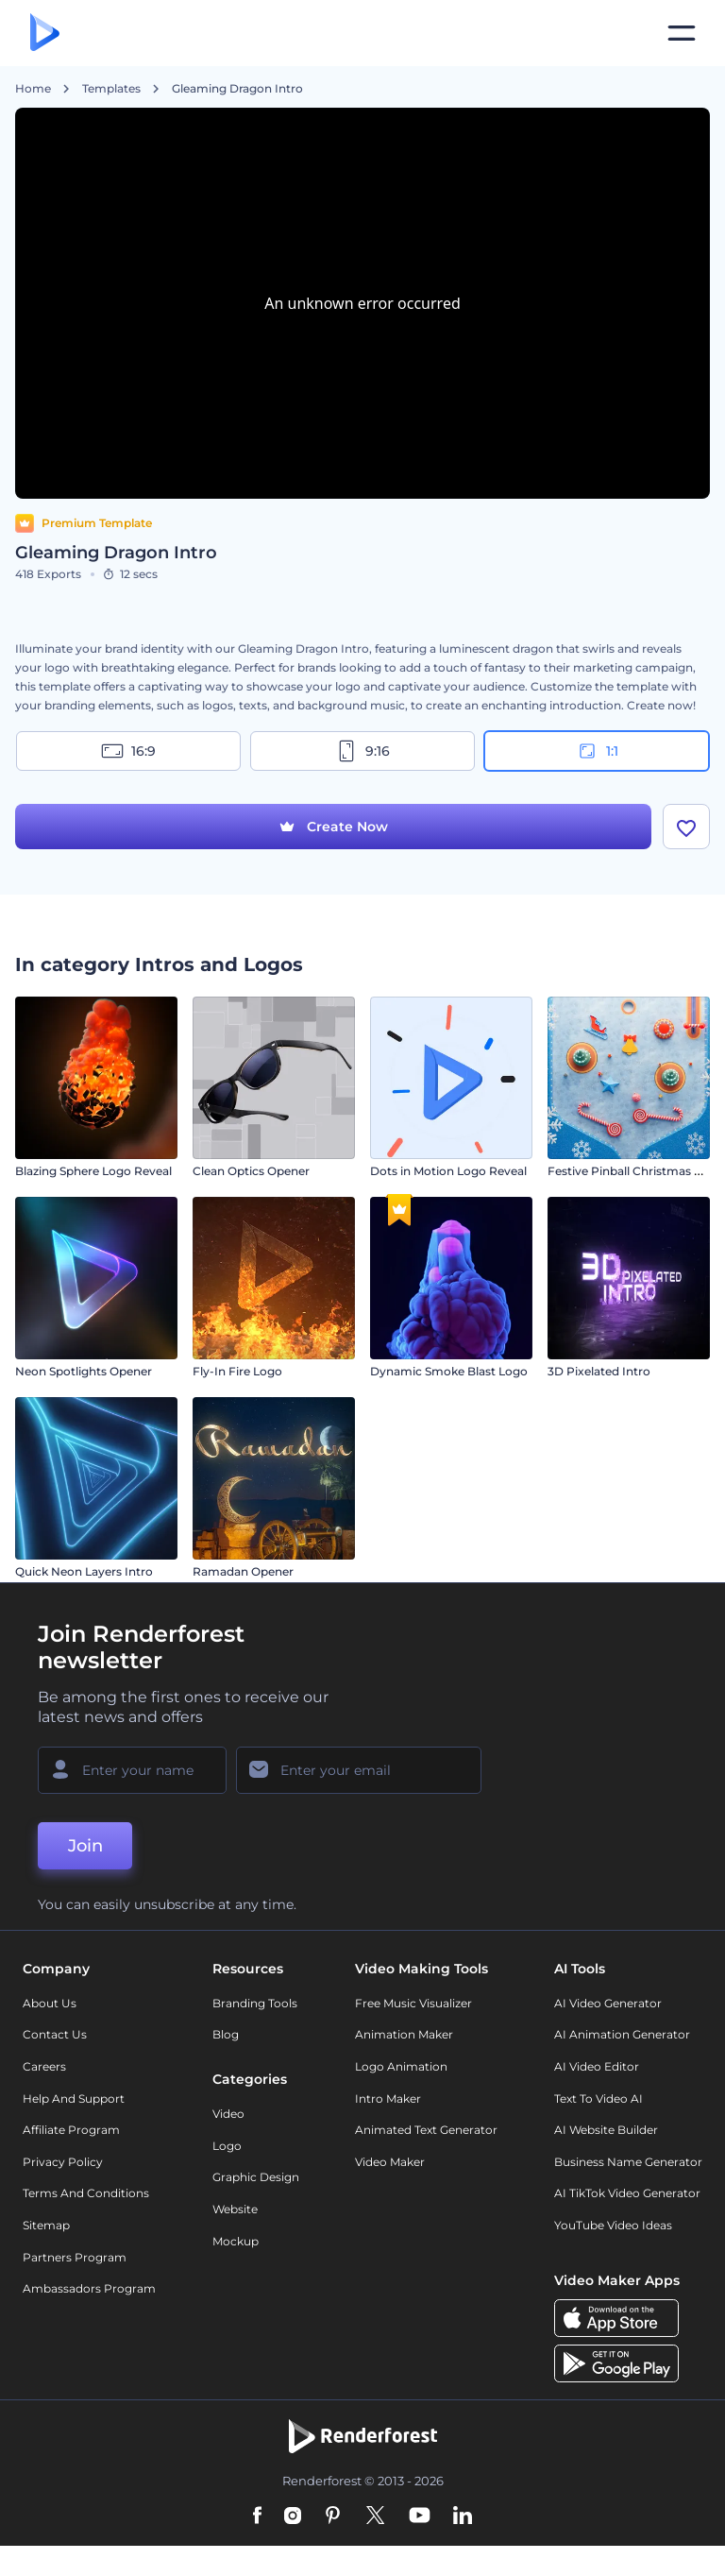 This screenshot has height=2576, width=725. What do you see at coordinates (448, 1171) in the screenshot?
I see `Dots in Motion Logo Reveal` at bounding box center [448, 1171].